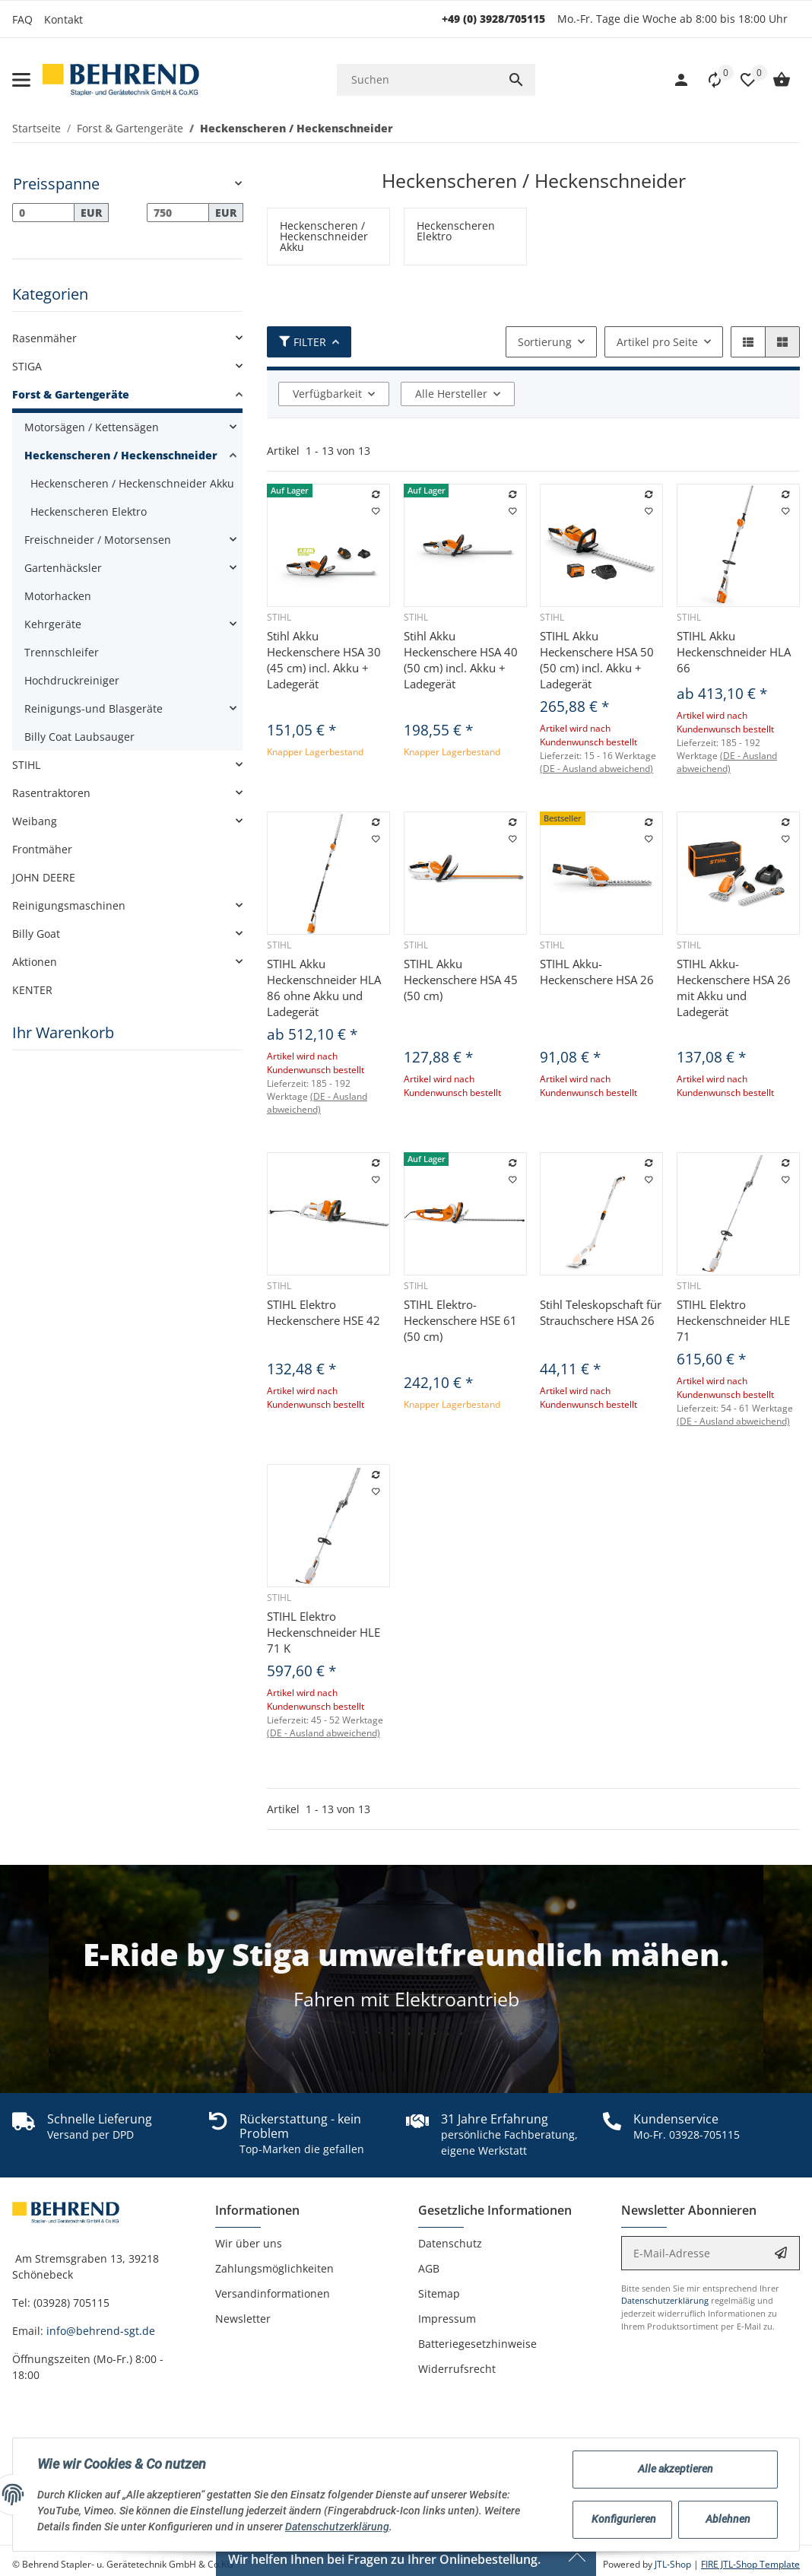  Describe the element at coordinates (71, 680) in the screenshot. I see `Hochdruckreiniger` at that location.